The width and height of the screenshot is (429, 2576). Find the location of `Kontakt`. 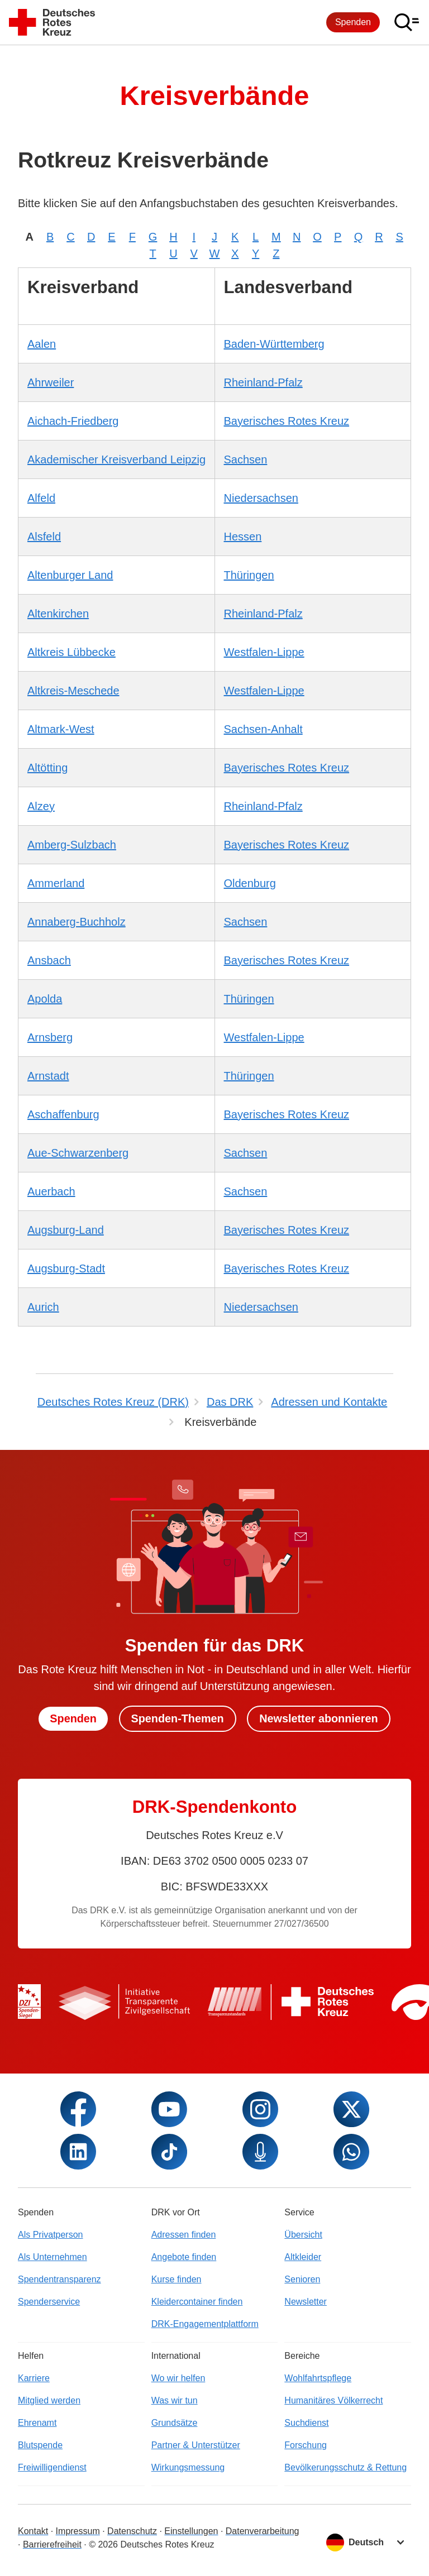

Kontakt is located at coordinates (33, 2531).